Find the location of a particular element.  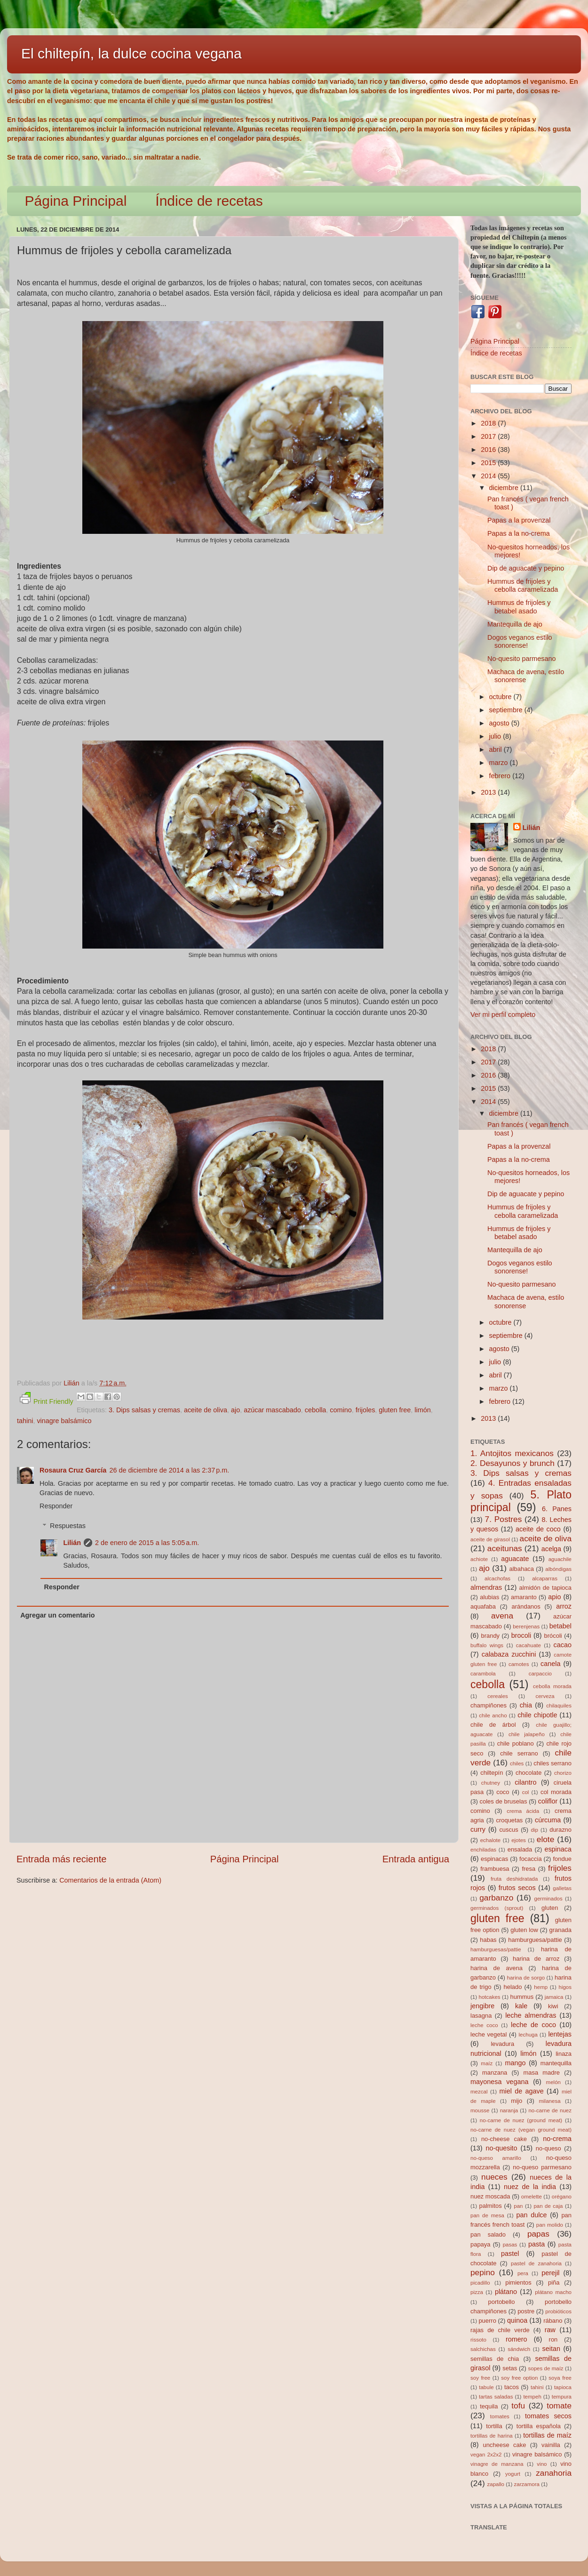

papas is located at coordinates (538, 2233).